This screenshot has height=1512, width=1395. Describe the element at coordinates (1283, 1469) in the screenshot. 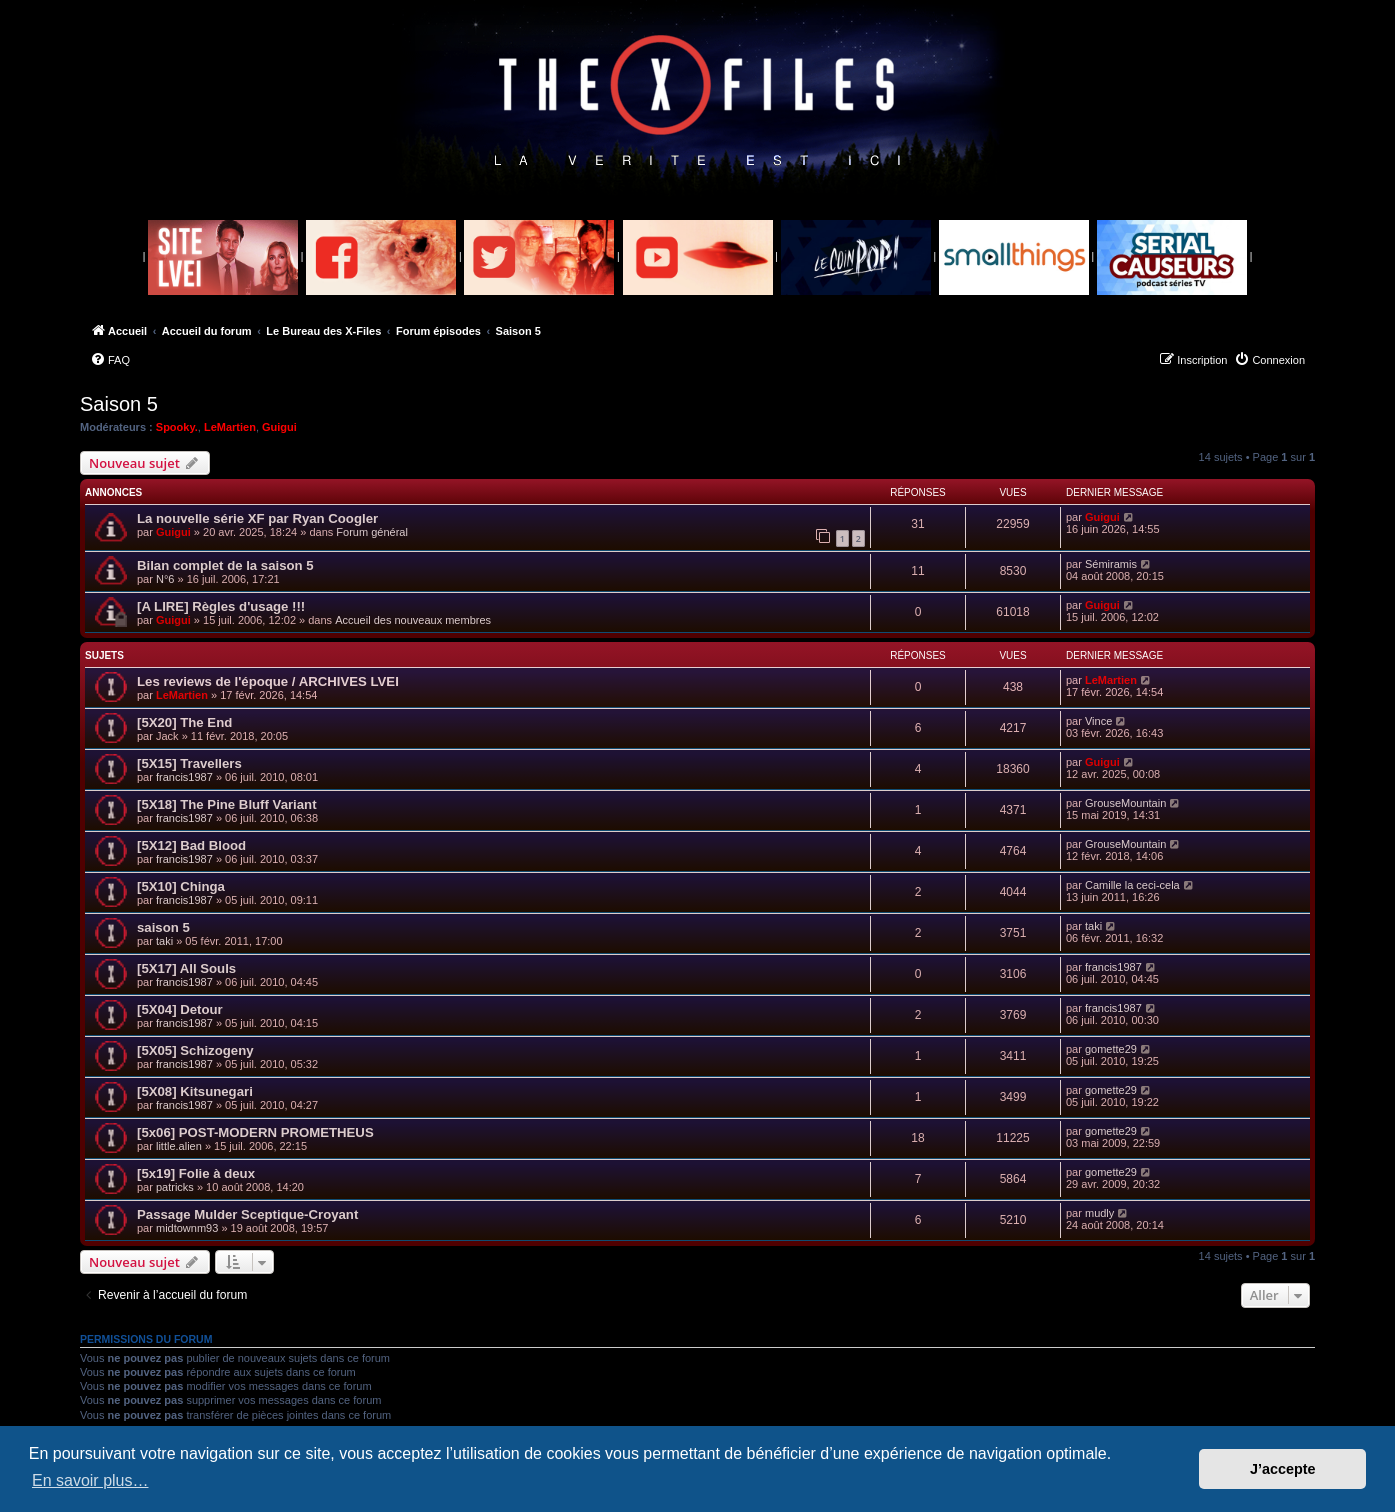

I see `J’accepte [button]` at that location.